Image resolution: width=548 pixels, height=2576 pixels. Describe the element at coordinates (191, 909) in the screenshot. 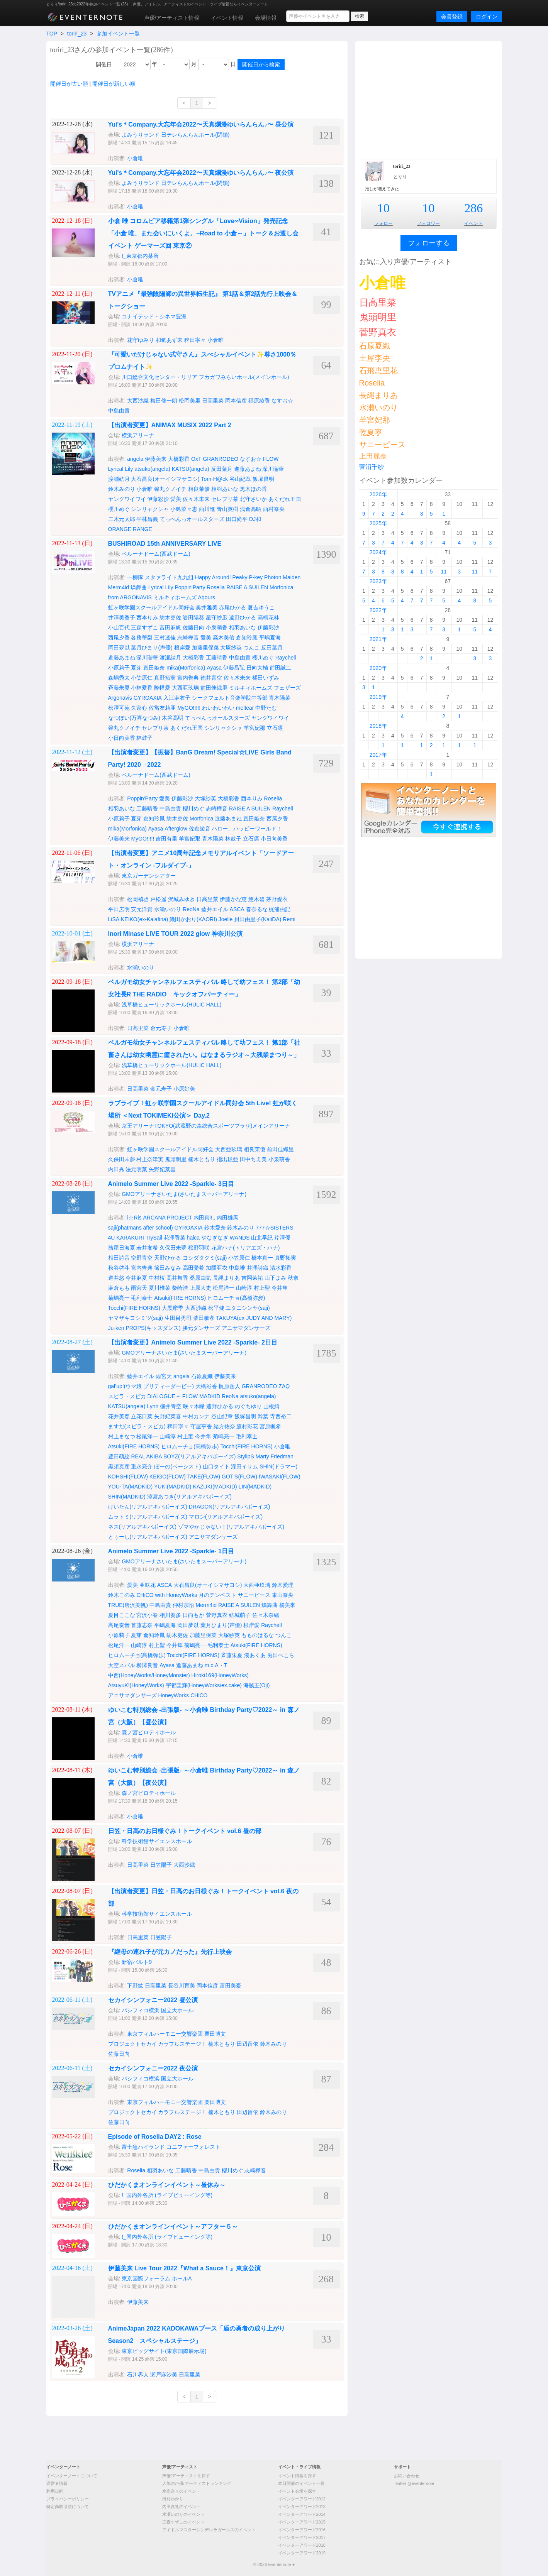

I see `ReoNa` at that location.